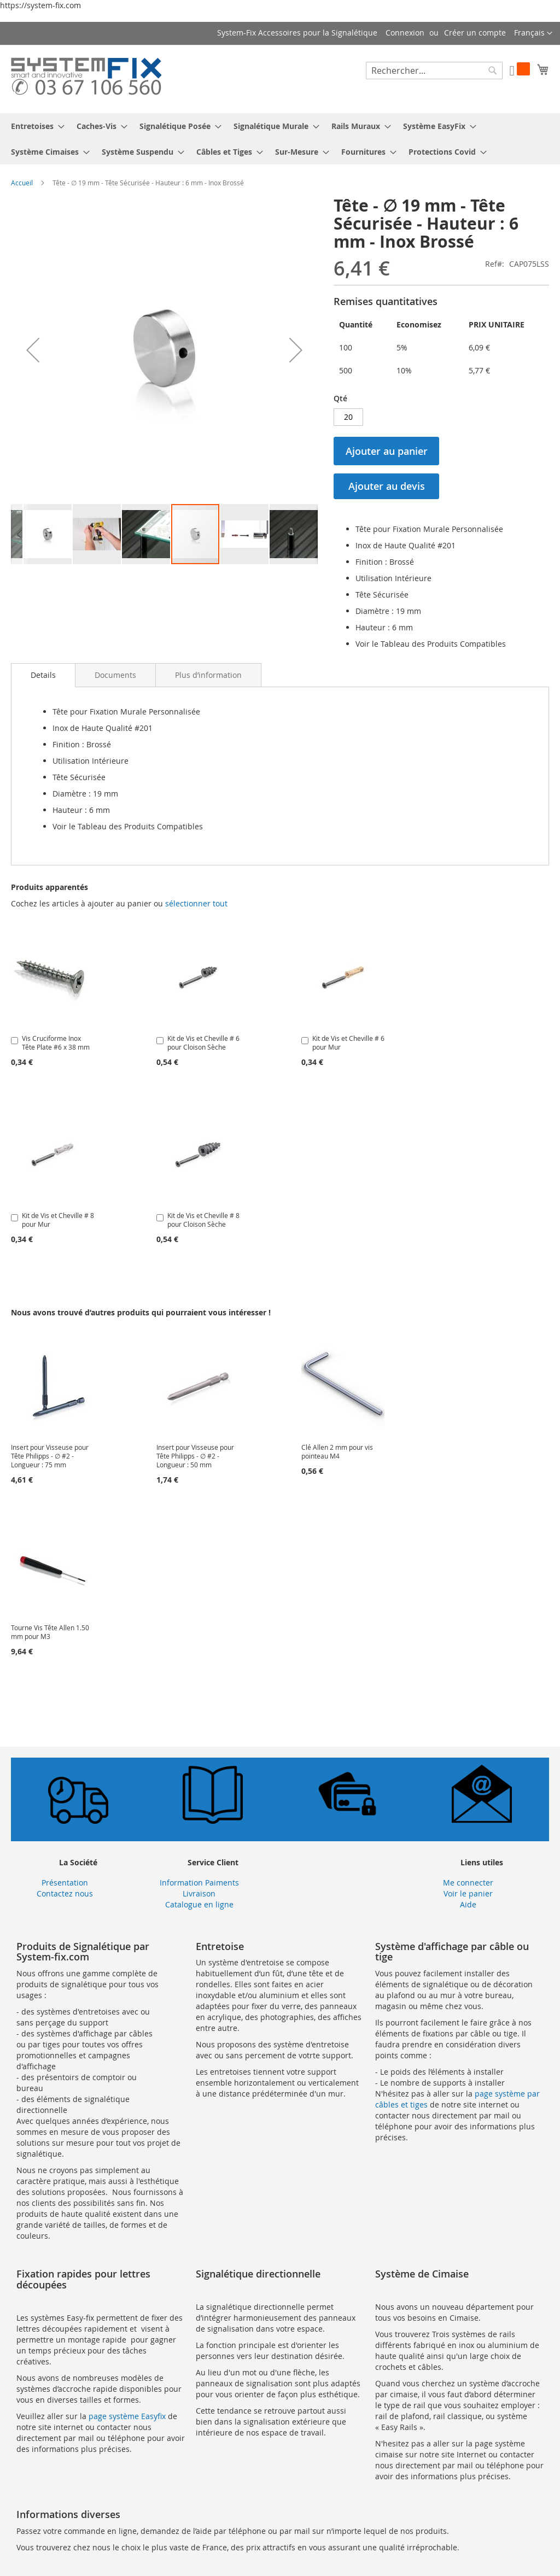  Describe the element at coordinates (468, 1904) in the screenshot. I see `Aide` at that location.